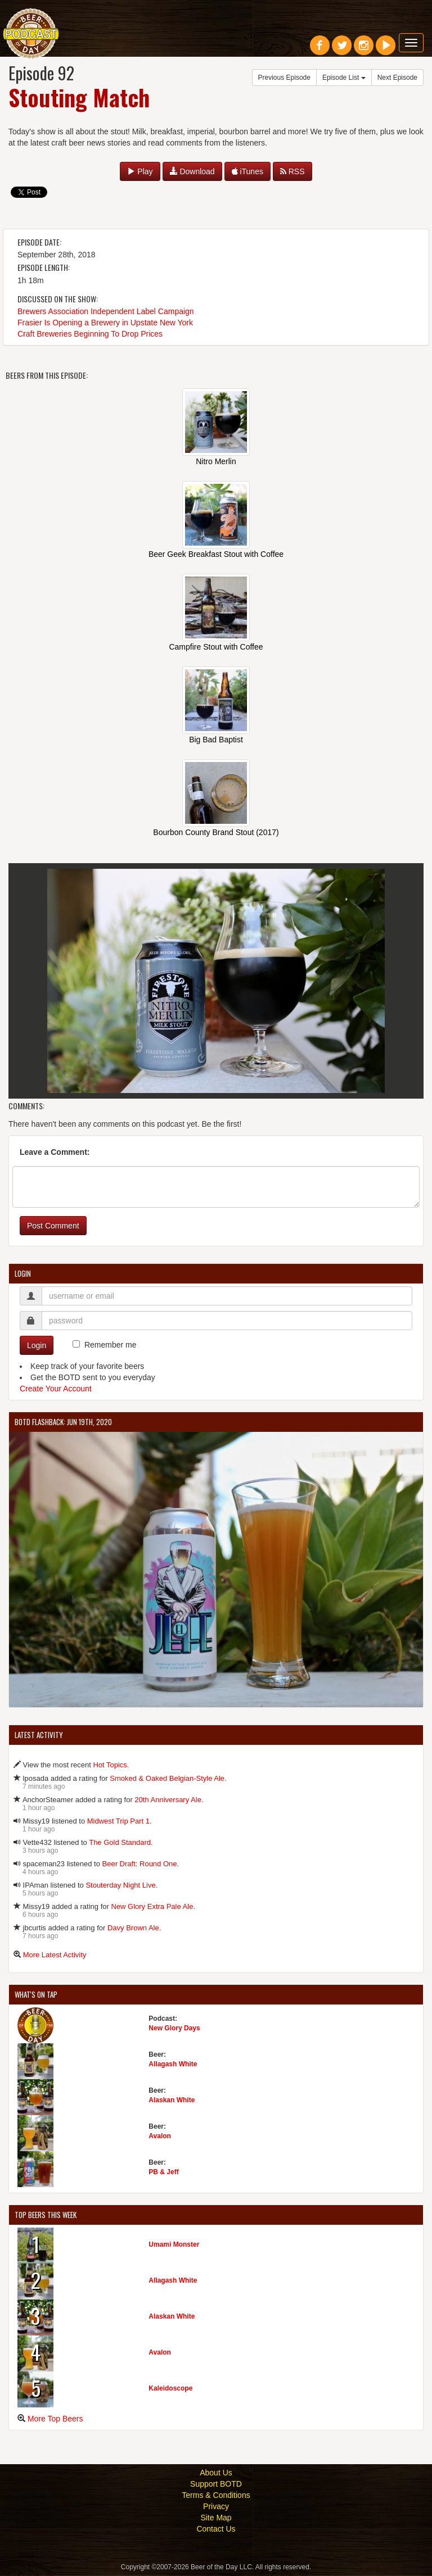 The image size is (432, 2576). I want to click on Play, so click(139, 171).